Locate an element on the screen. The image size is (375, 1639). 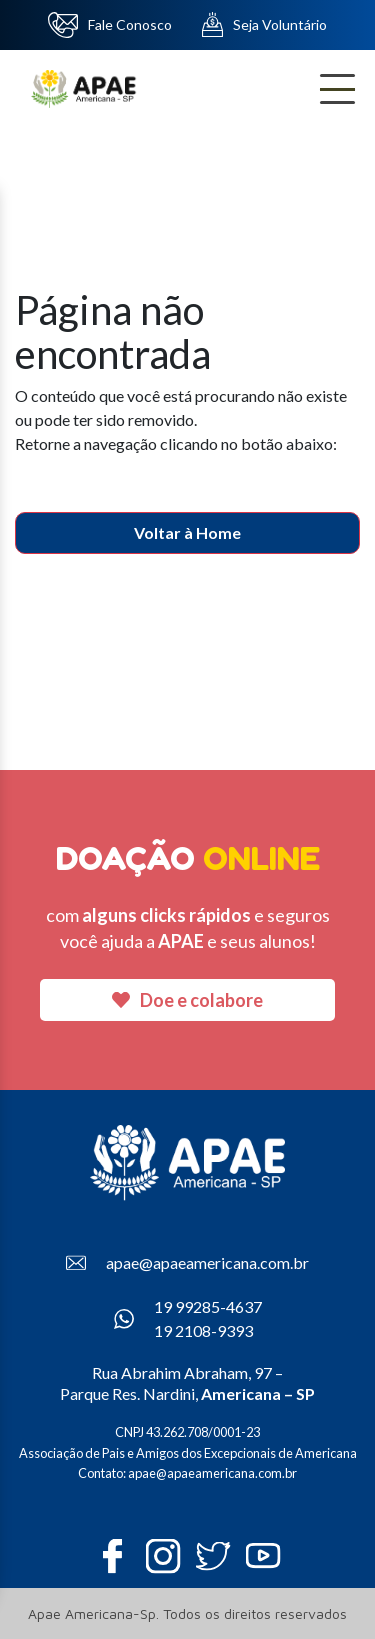
apae@apaeamericana.com.br is located at coordinates (187, 1263).